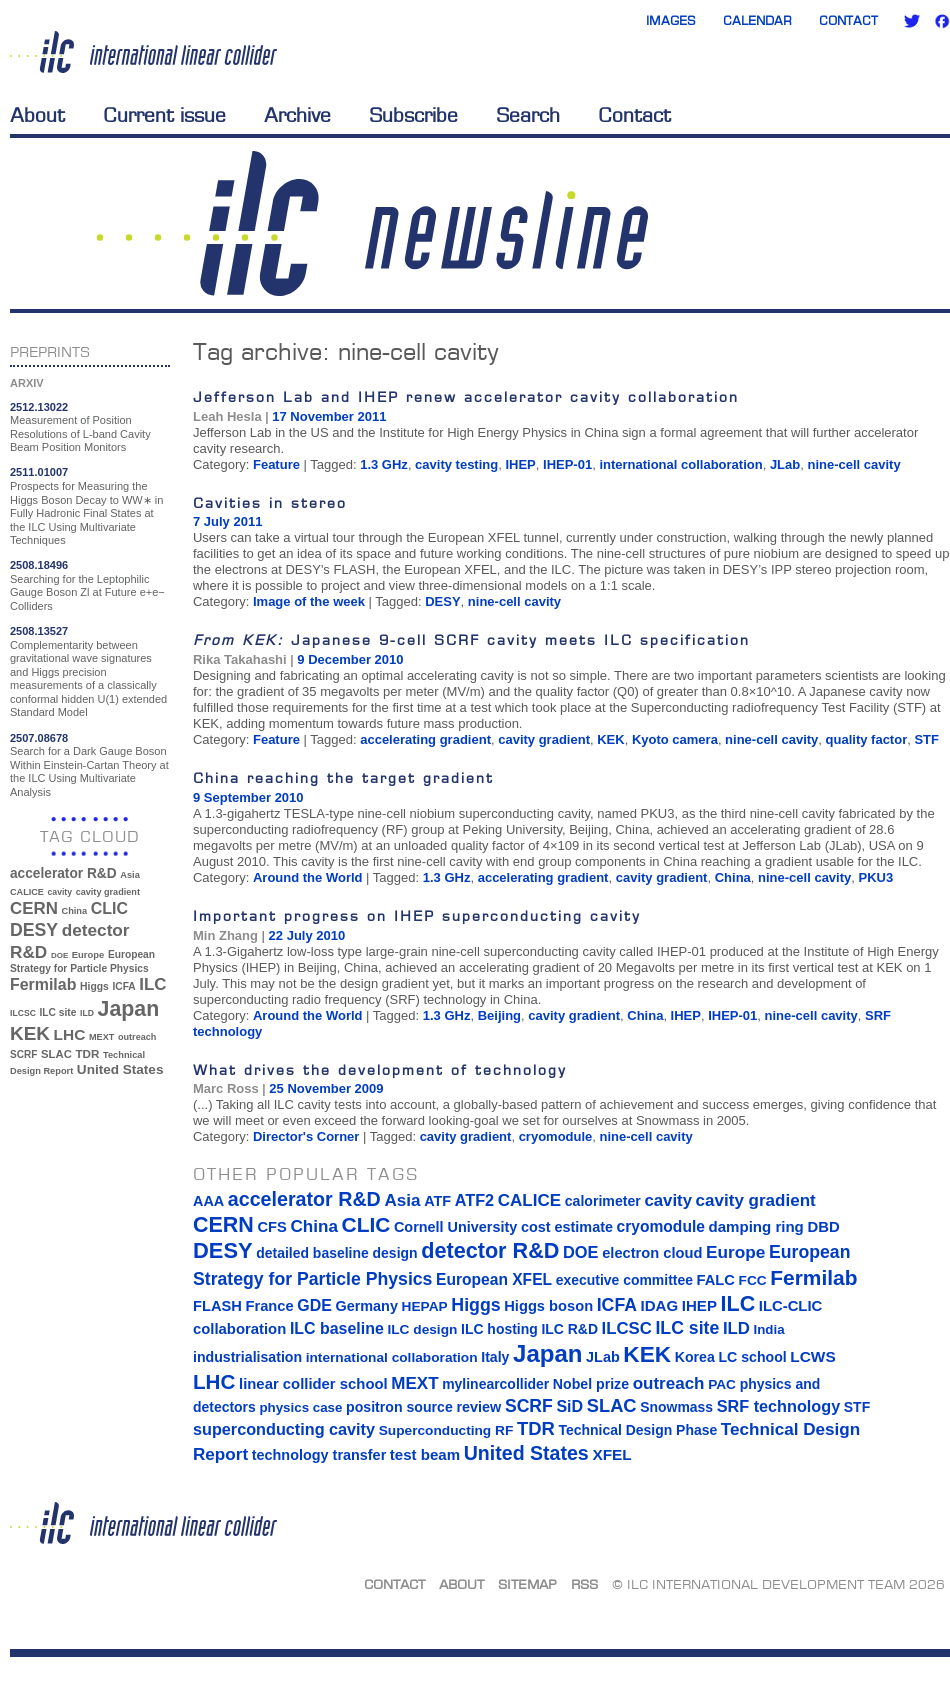 This screenshot has height=1681, width=950. Describe the element at coordinates (425, 739) in the screenshot. I see `accelerating gradient` at that location.